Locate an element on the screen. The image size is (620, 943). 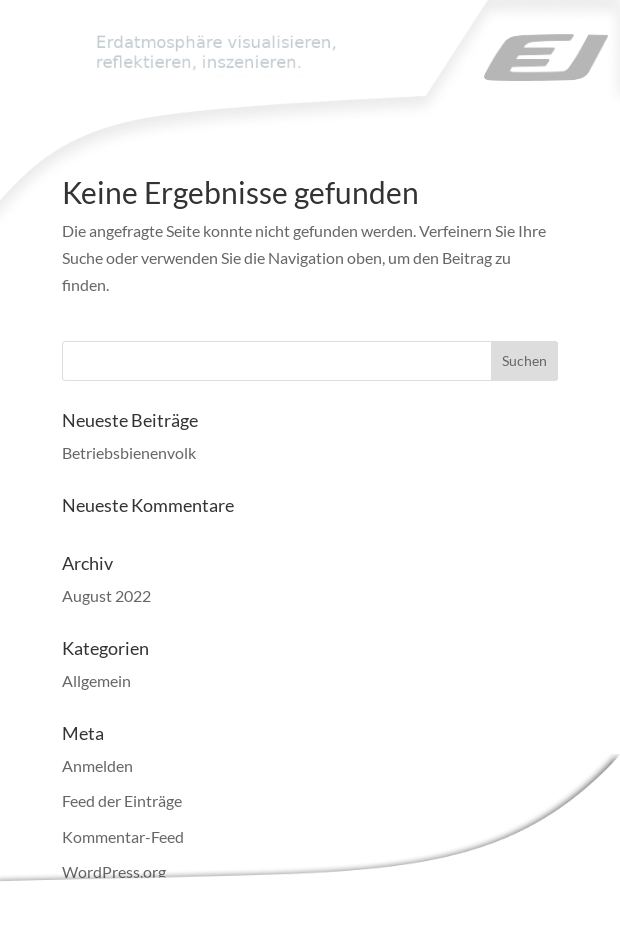
Feed der Einträge is located at coordinates (122, 800).